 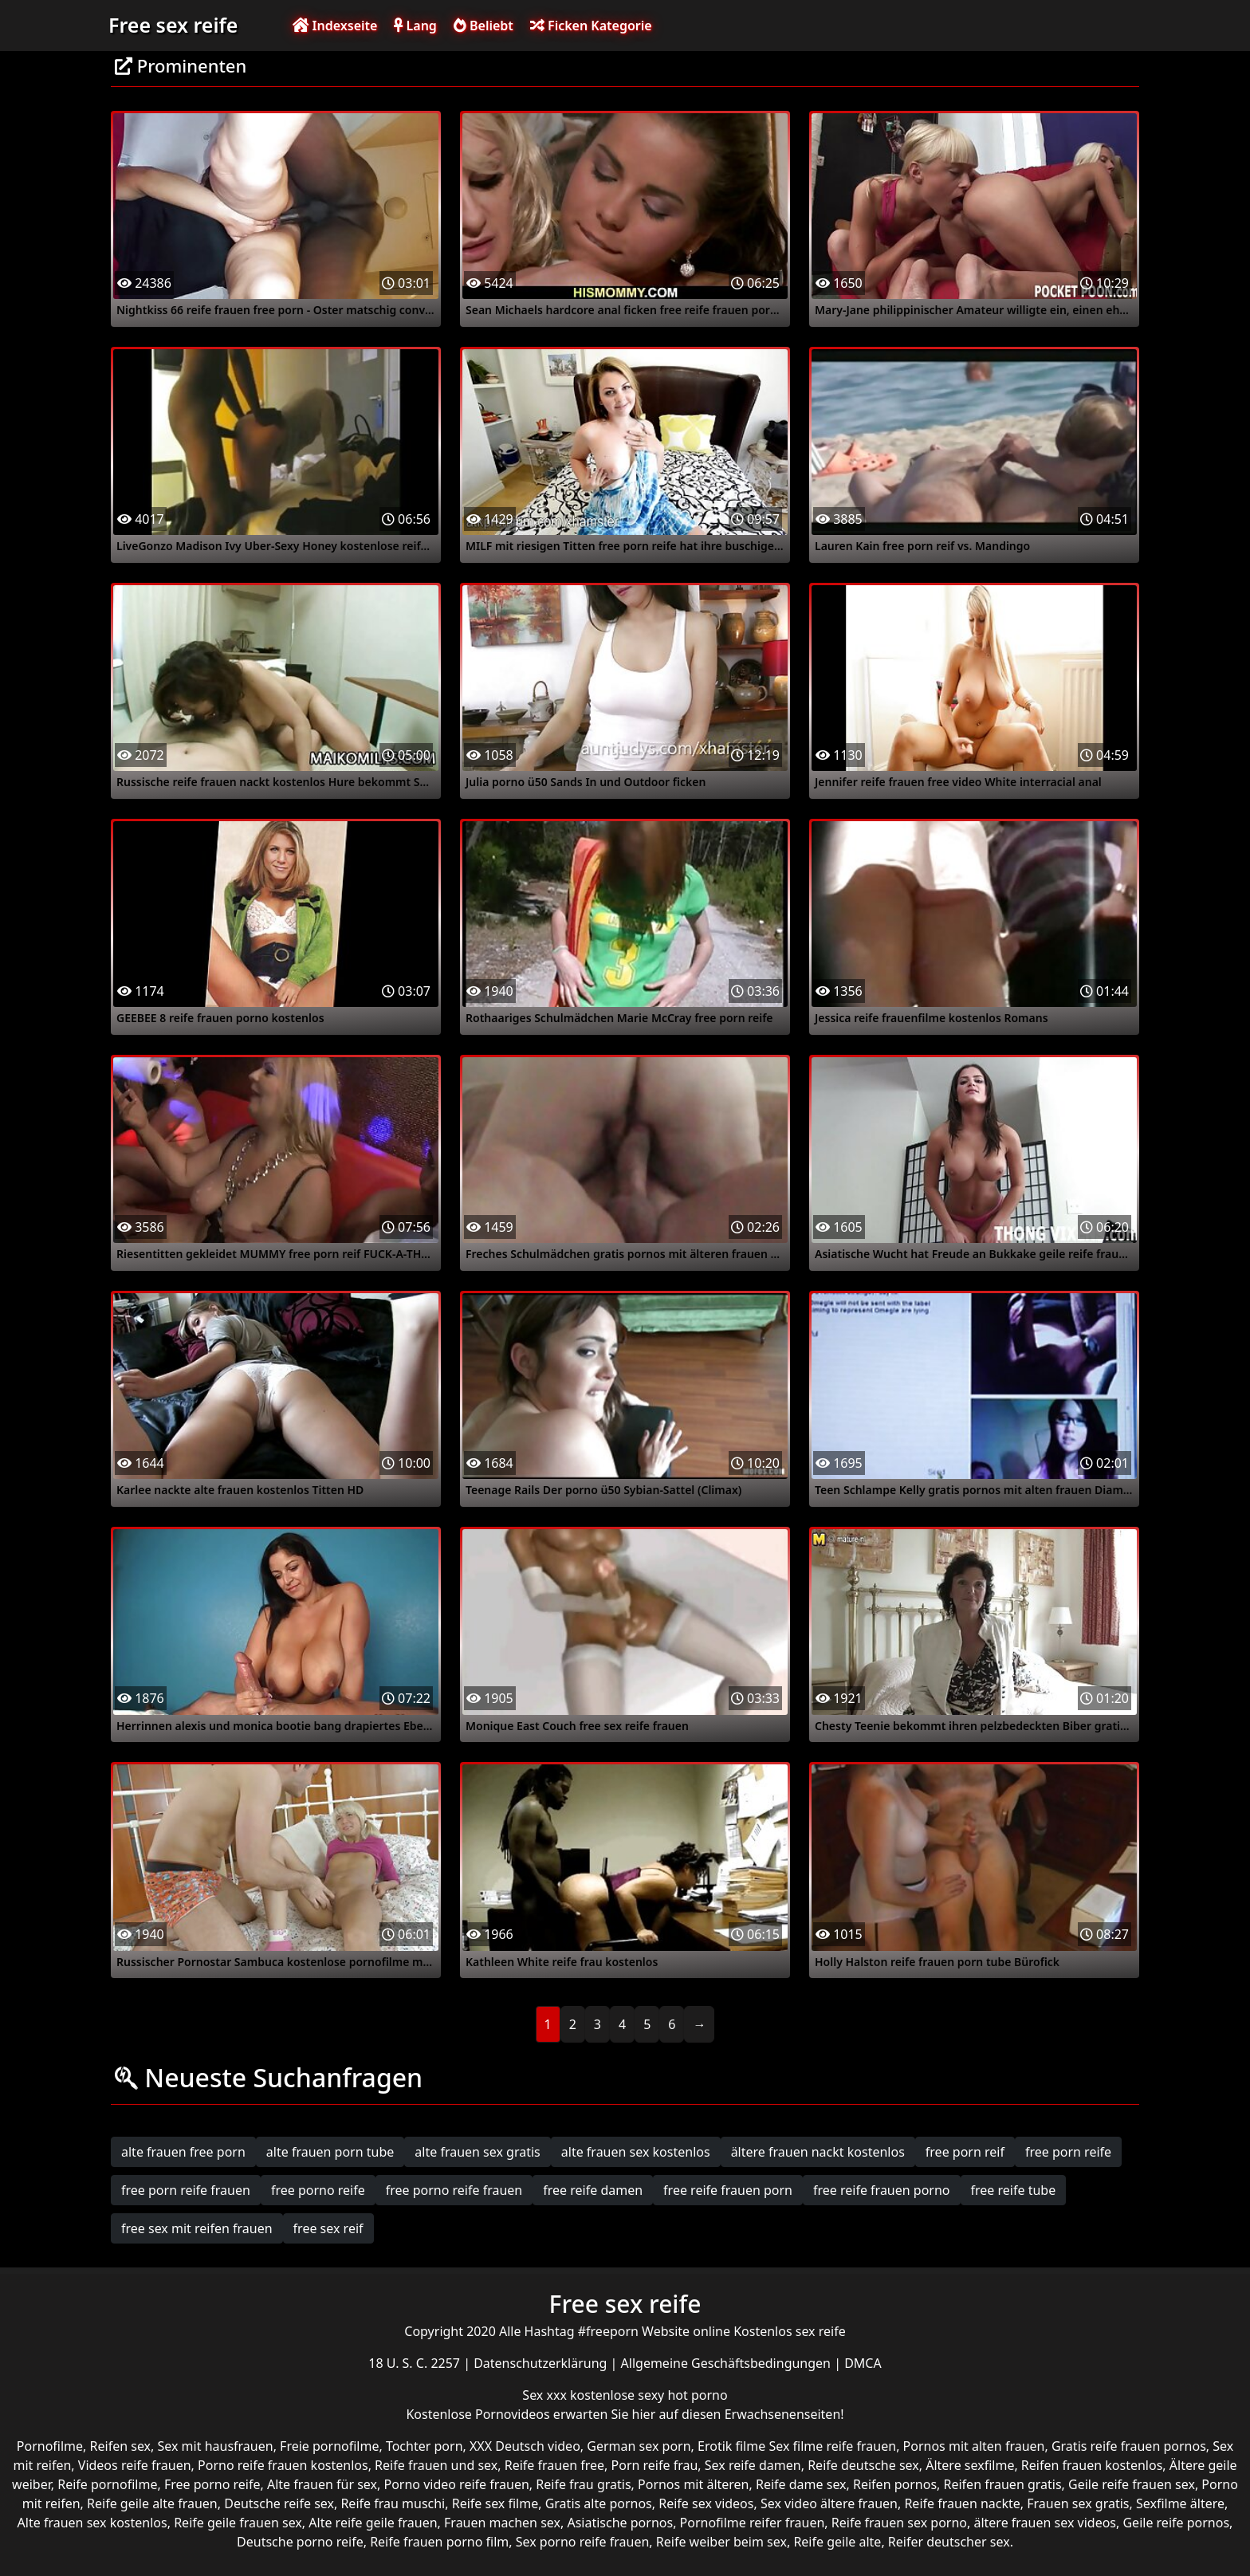 What do you see at coordinates (134, 2465) in the screenshot?
I see `Videos reife frauen` at bounding box center [134, 2465].